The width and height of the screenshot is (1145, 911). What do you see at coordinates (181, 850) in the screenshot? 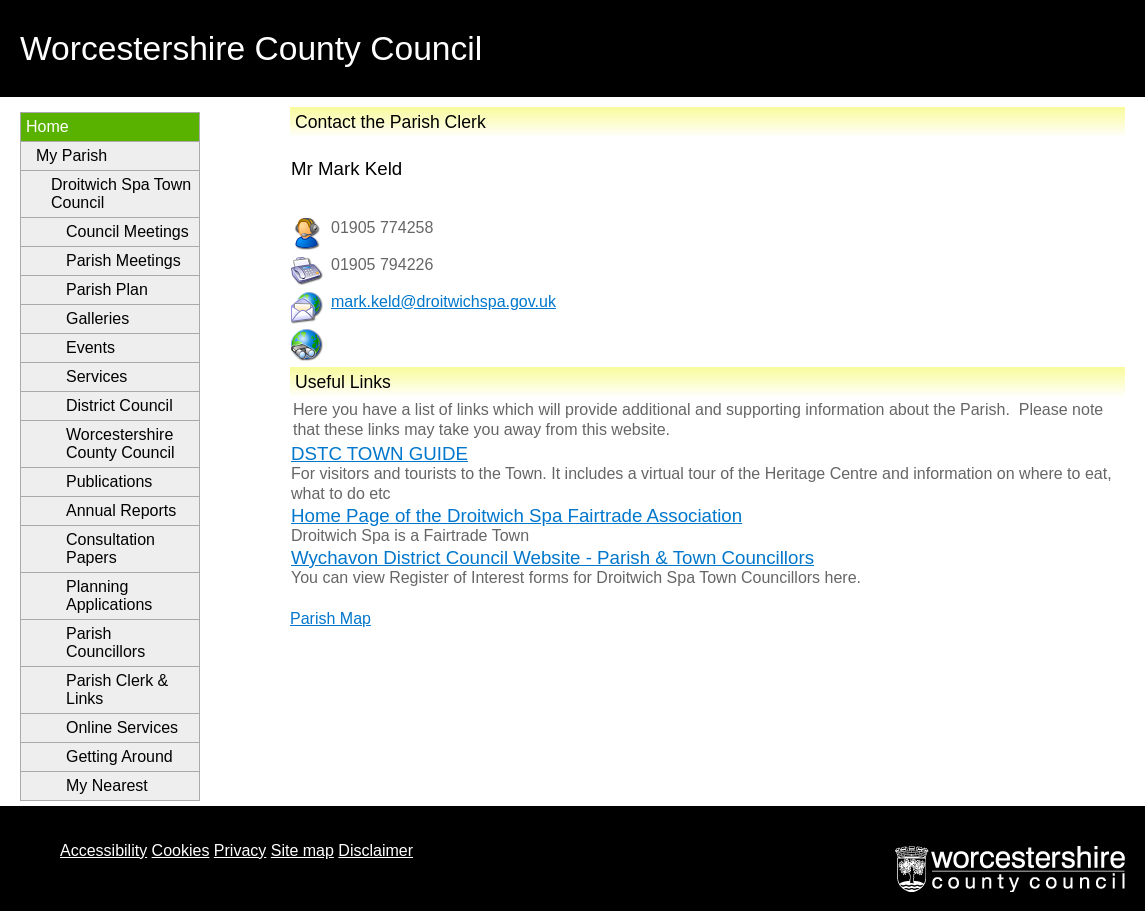
I see `Cookies` at bounding box center [181, 850].